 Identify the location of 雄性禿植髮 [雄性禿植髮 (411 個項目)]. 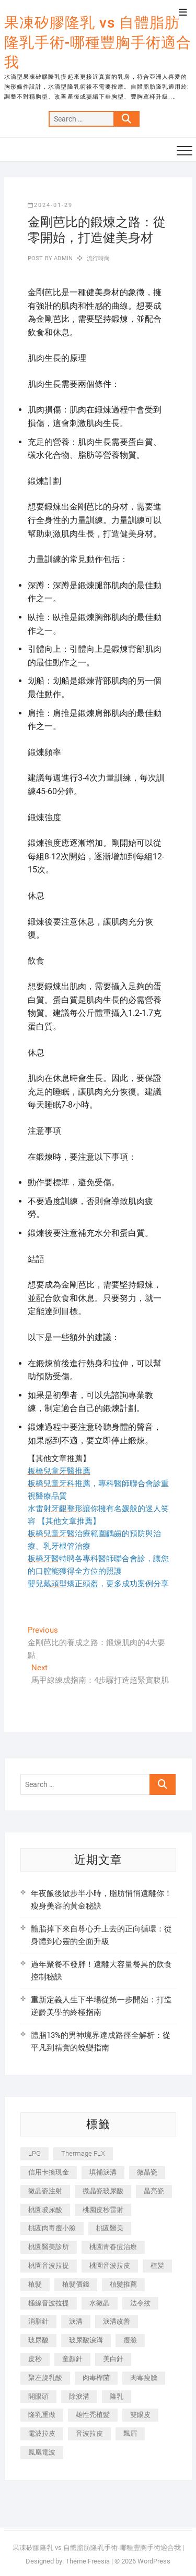
(93, 2415).